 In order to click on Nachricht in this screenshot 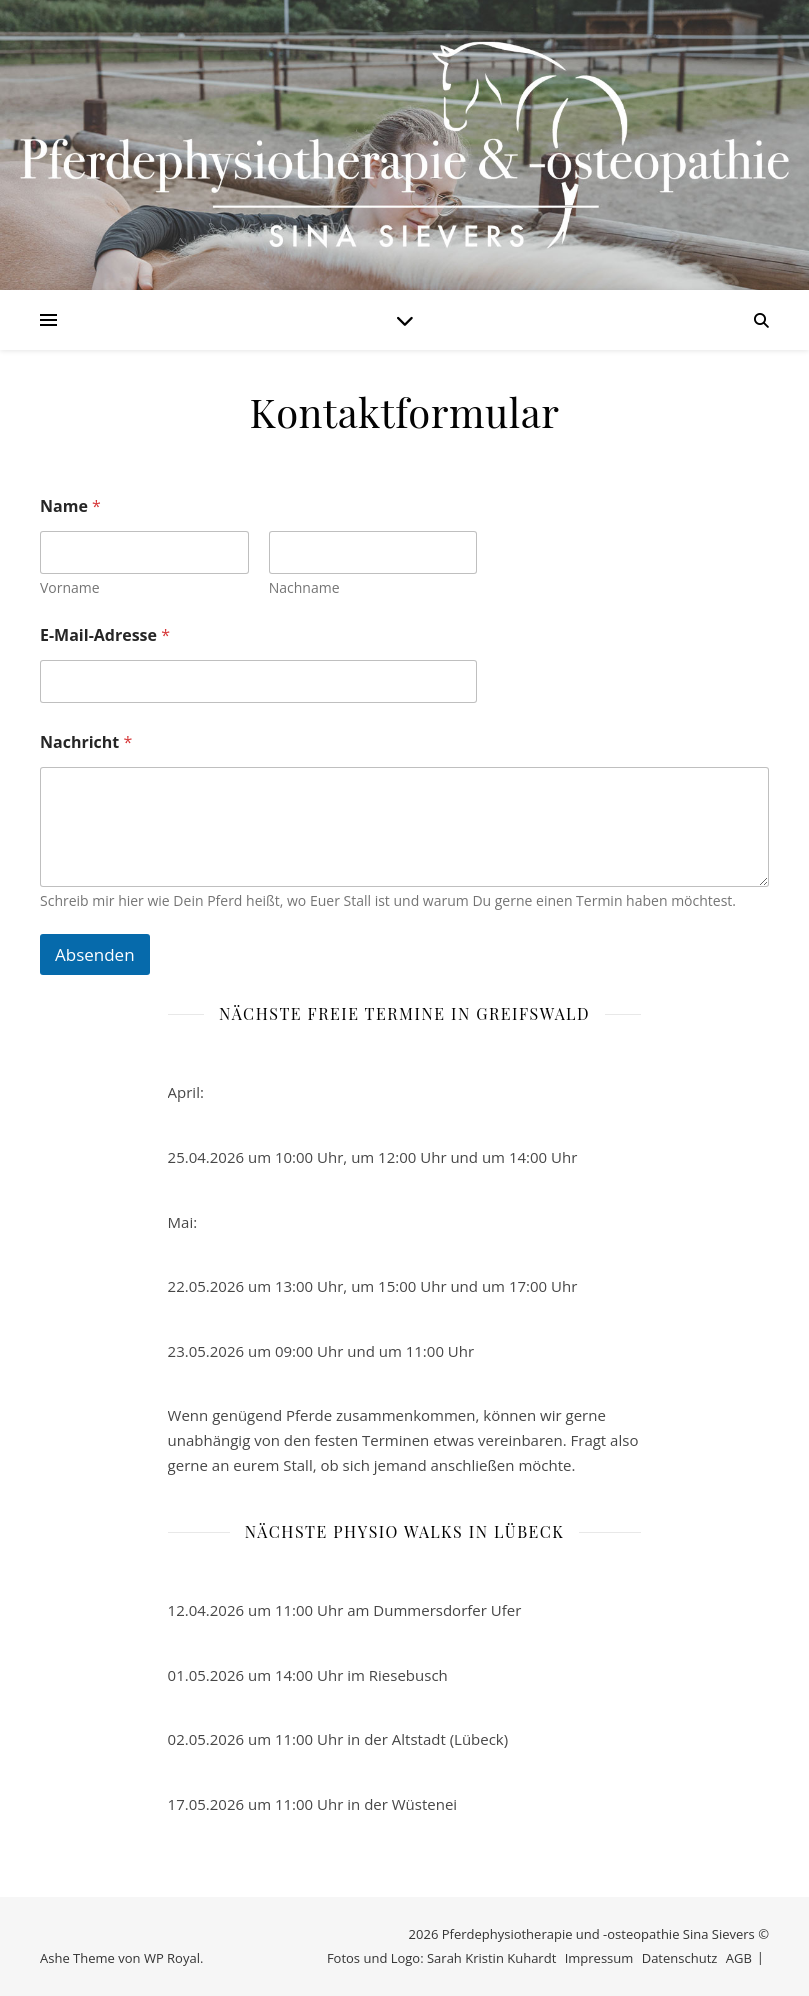, I will do `click(86, 742)`.